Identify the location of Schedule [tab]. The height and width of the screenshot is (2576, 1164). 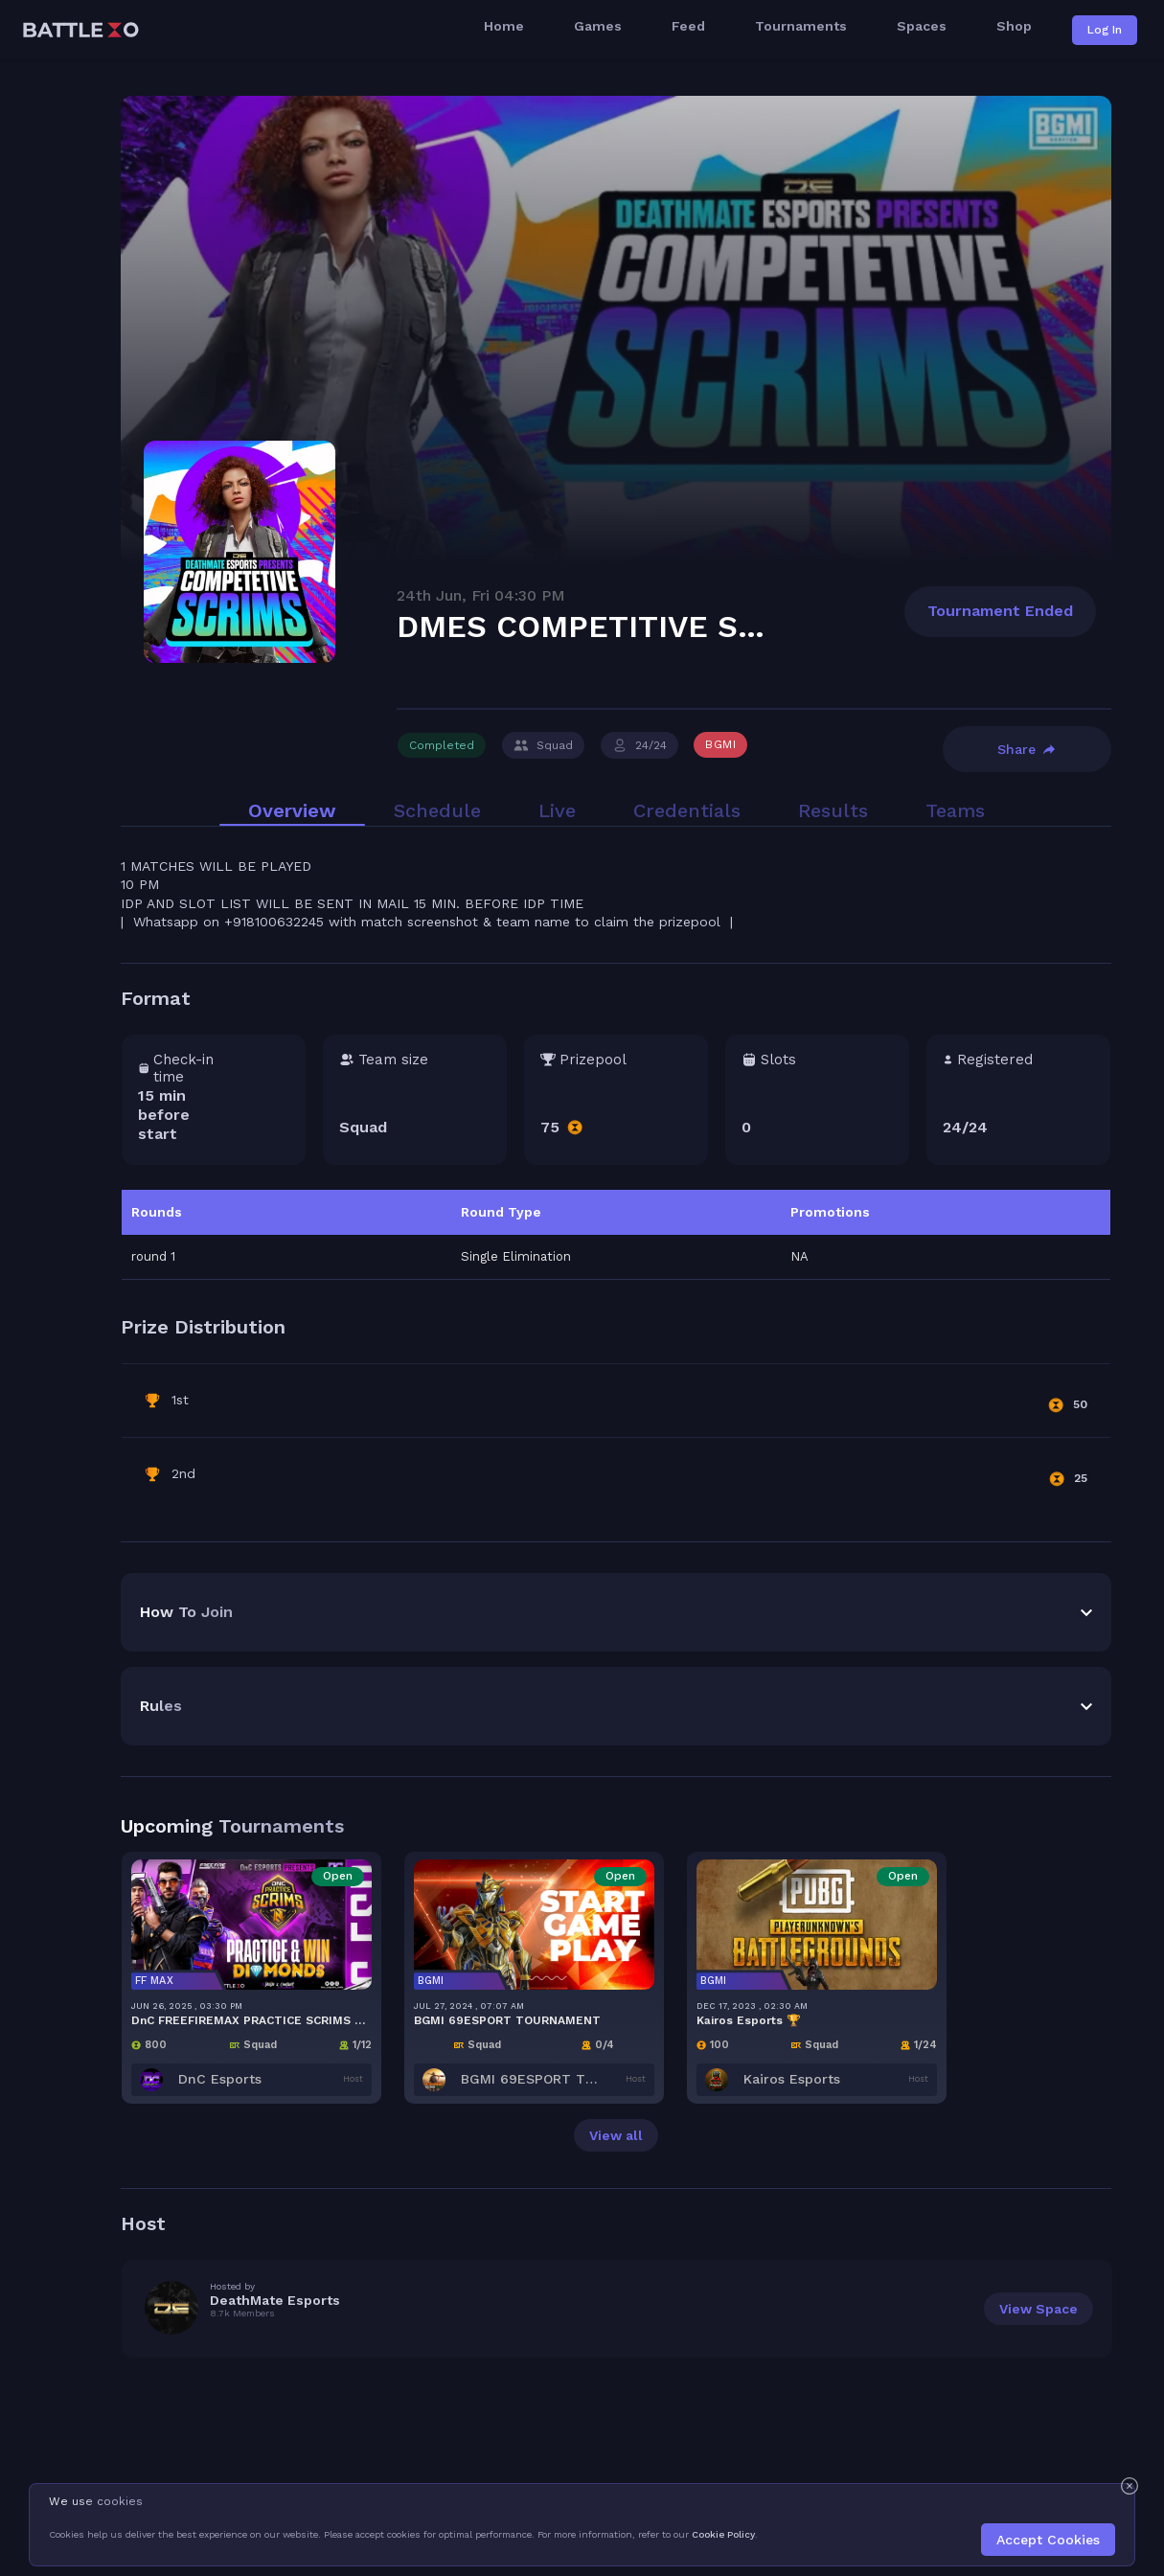
(437, 601).